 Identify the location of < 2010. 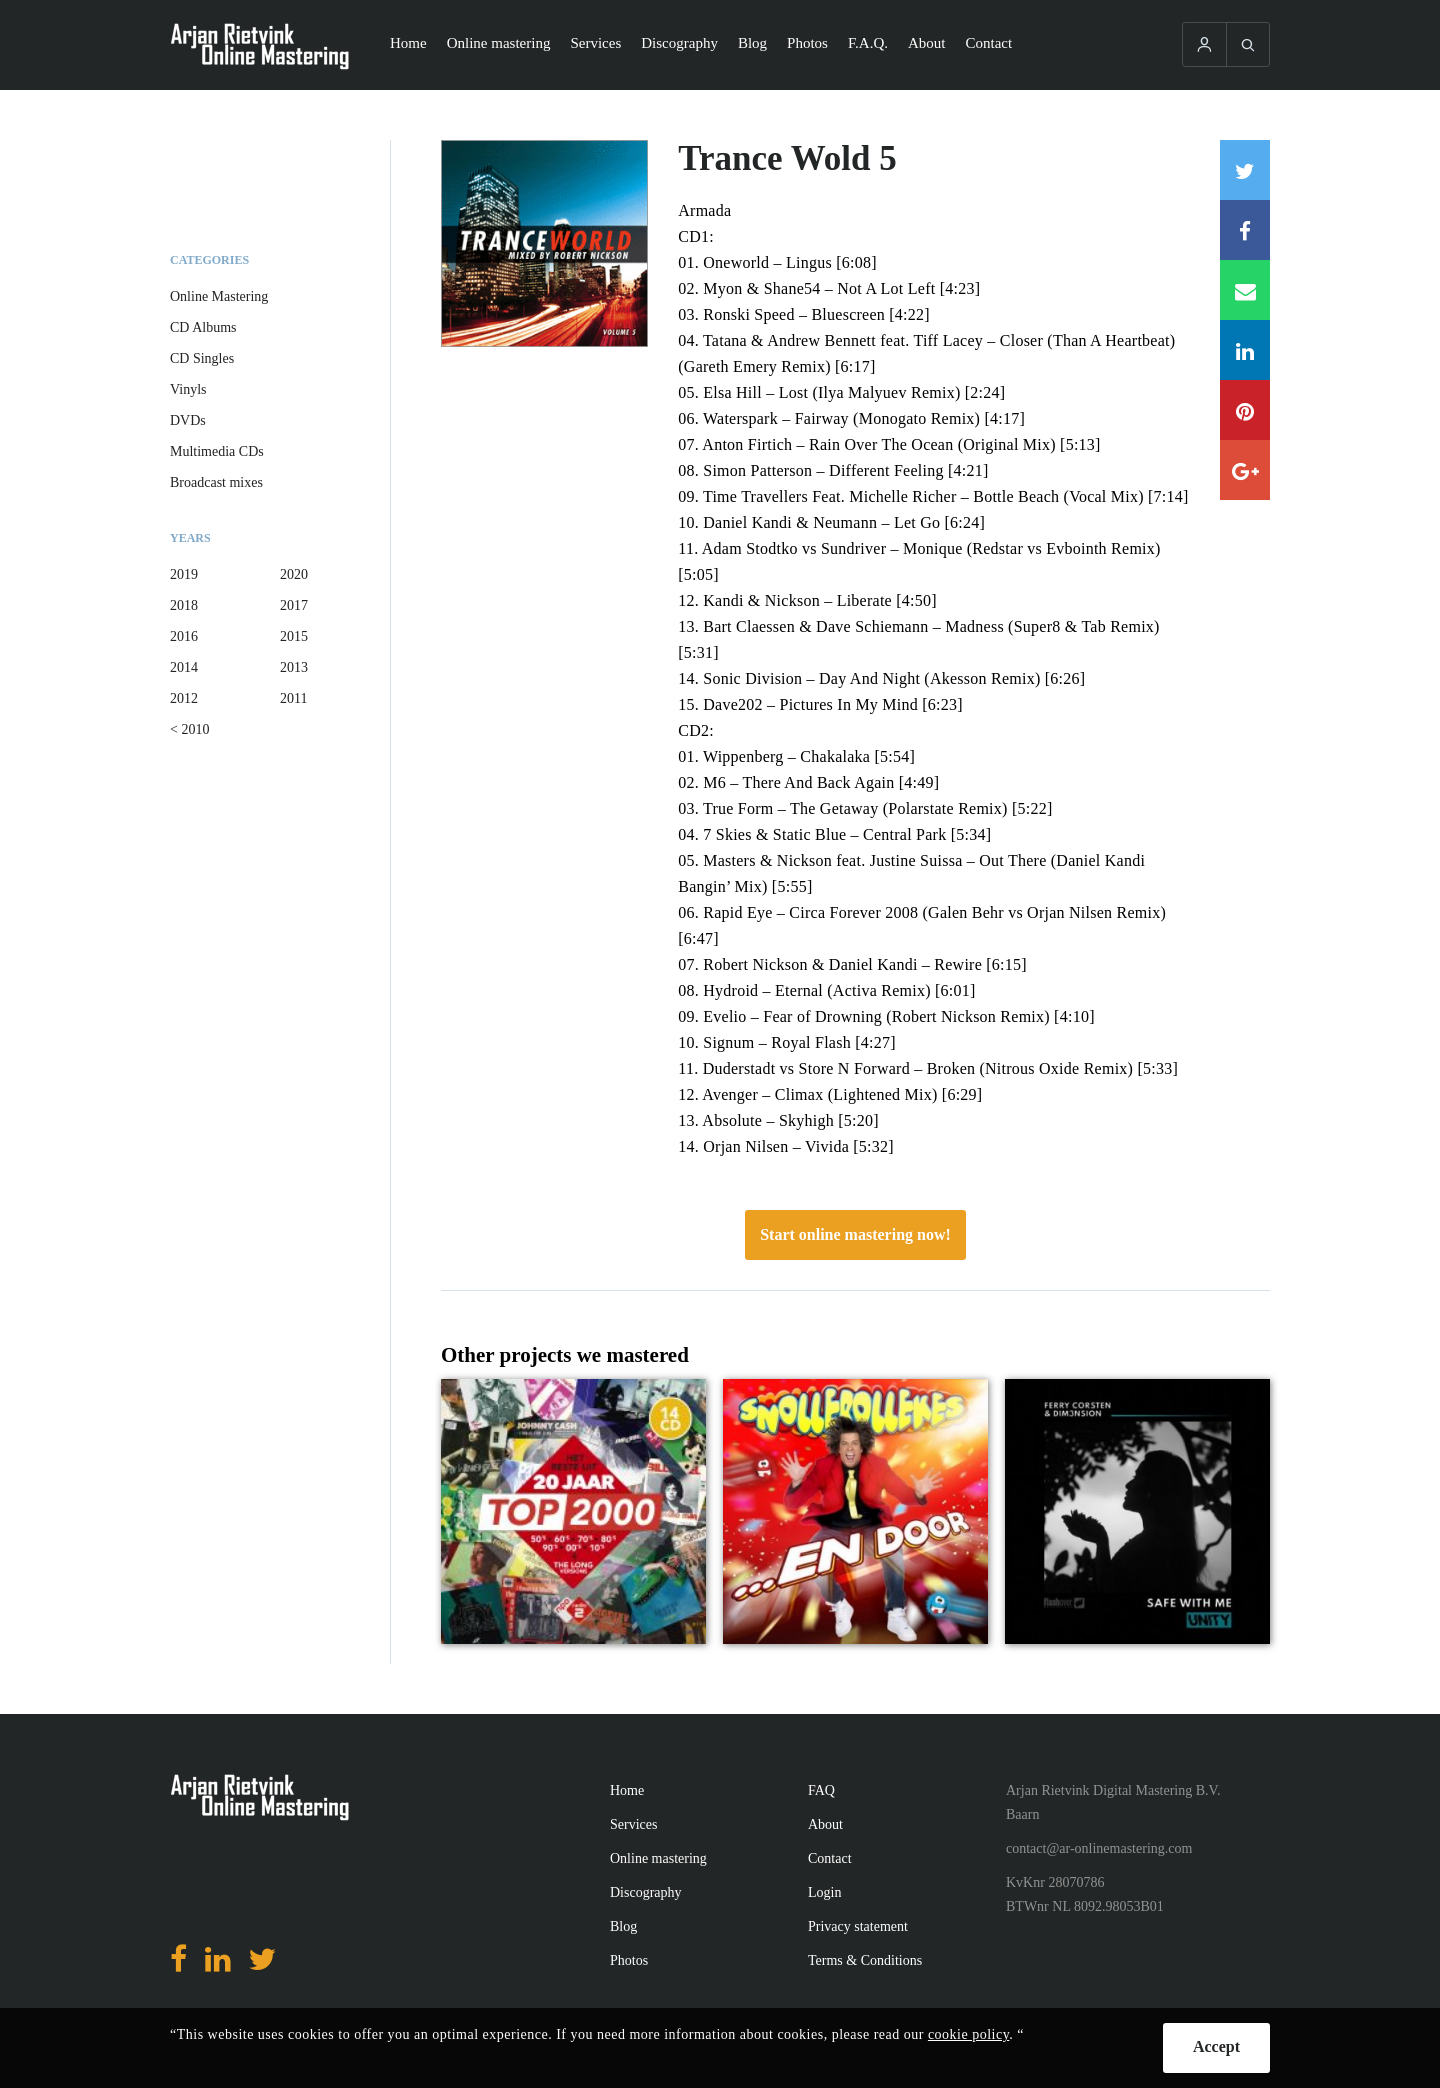
(189, 729).